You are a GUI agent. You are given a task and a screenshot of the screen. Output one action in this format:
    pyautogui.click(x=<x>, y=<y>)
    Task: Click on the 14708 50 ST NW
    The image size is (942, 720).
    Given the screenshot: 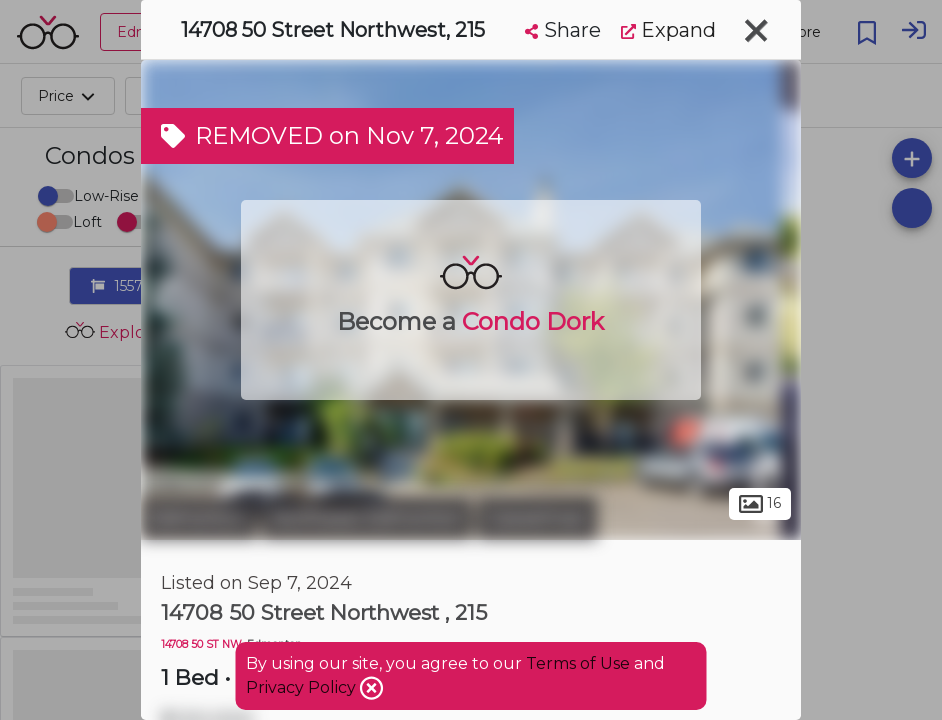 What is the action you would take?
    pyautogui.click(x=201, y=644)
    